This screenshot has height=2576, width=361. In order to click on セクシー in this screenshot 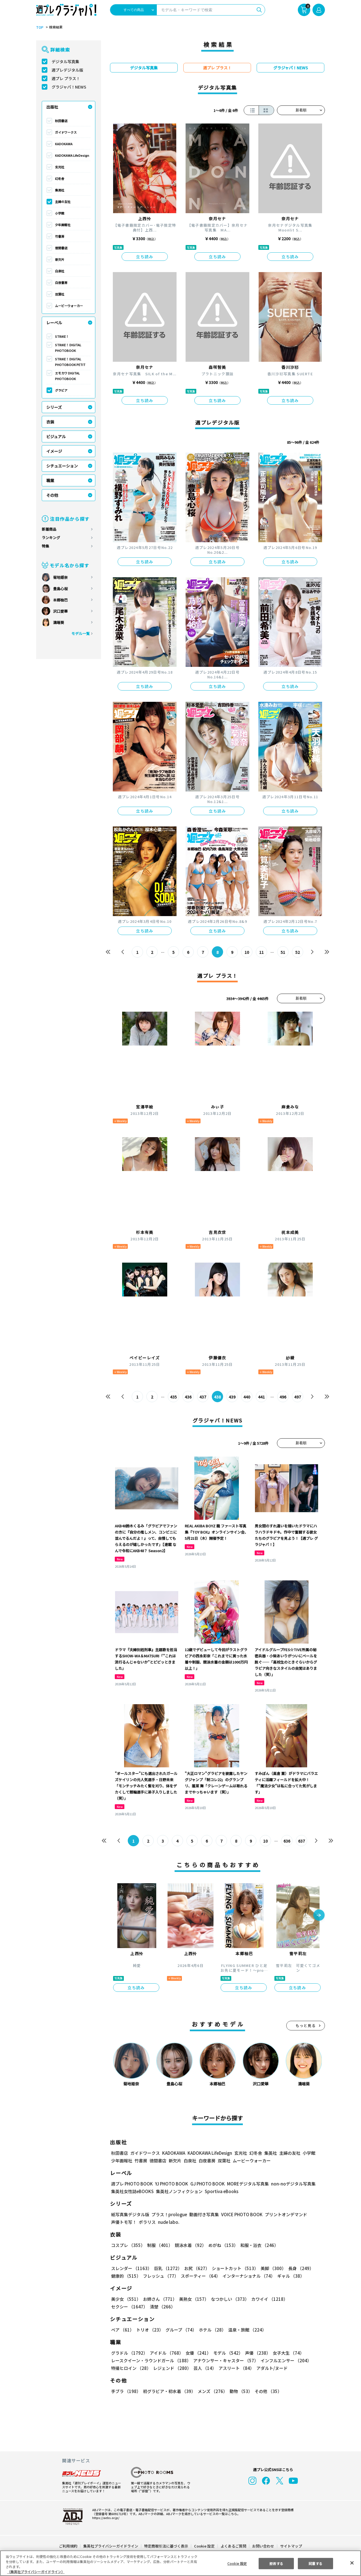, I will do `click(129, 2307)`.